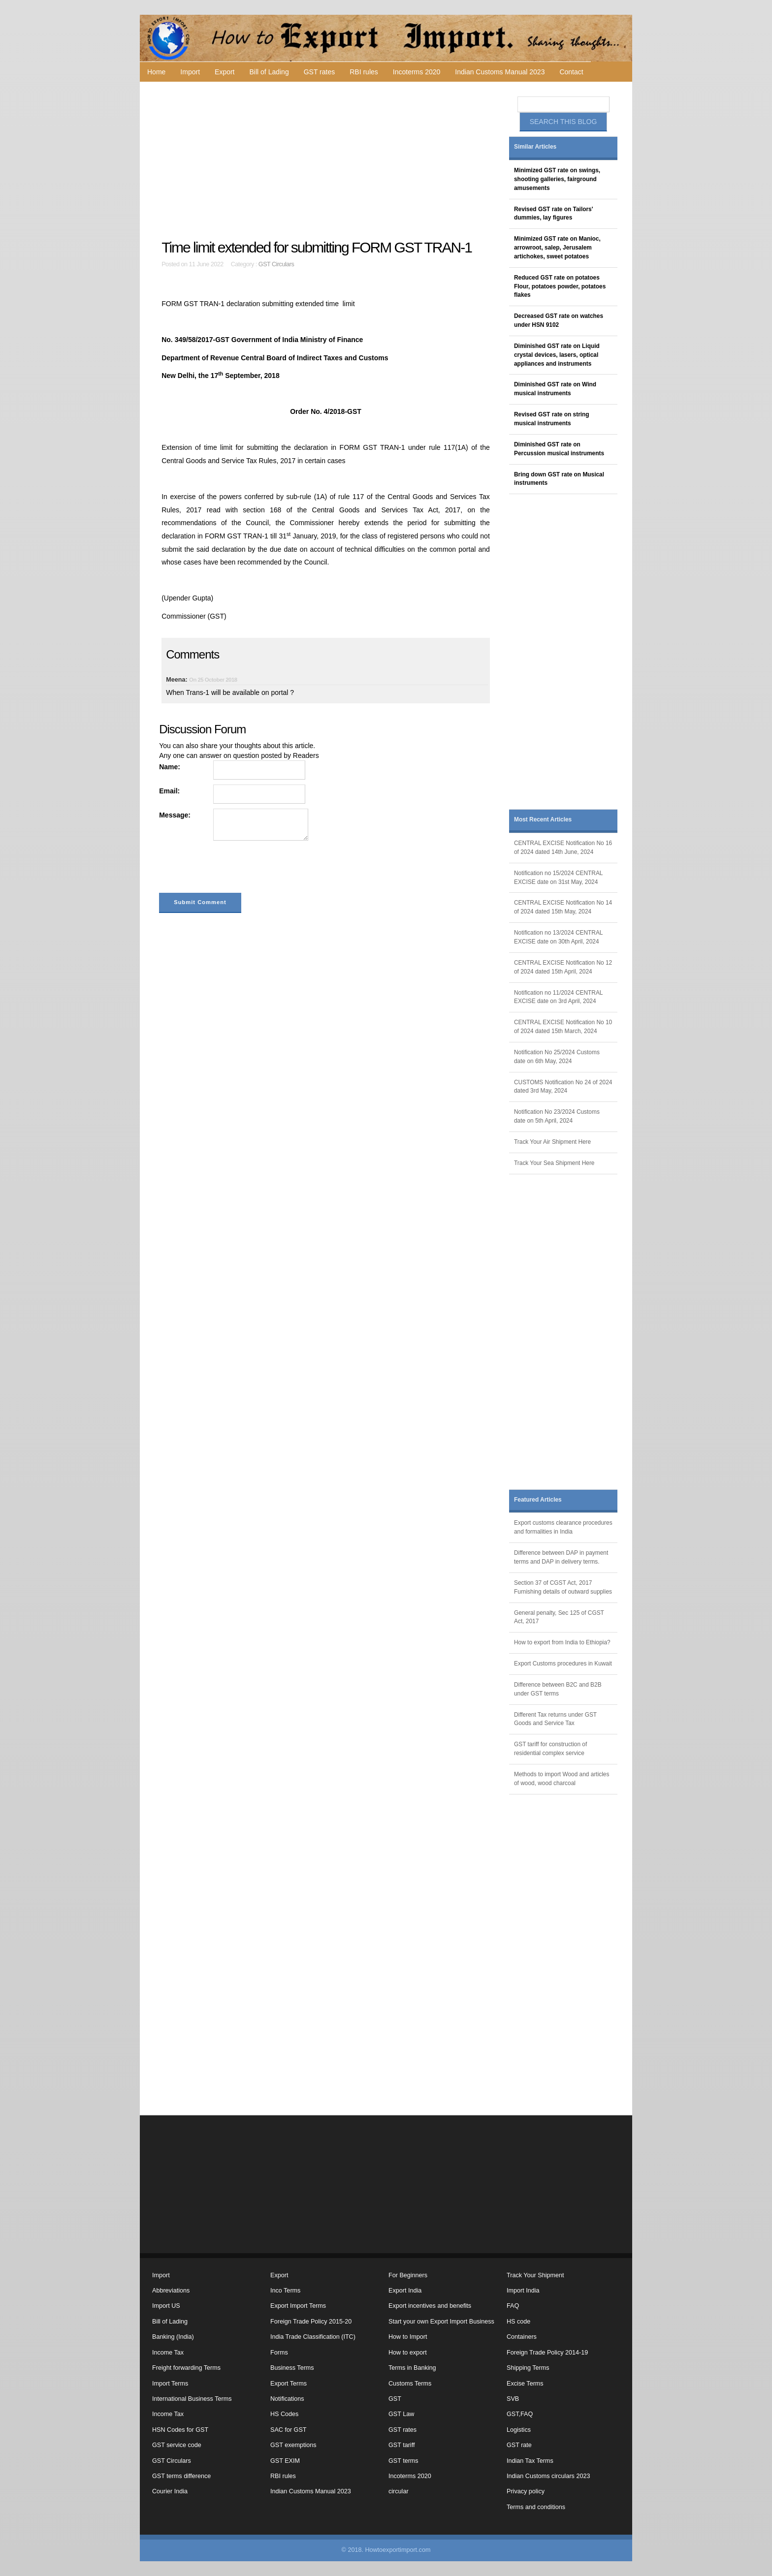  Describe the element at coordinates (551, 419) in the screenshot. I see `Revised GST rate on string musical instruments` at that location.